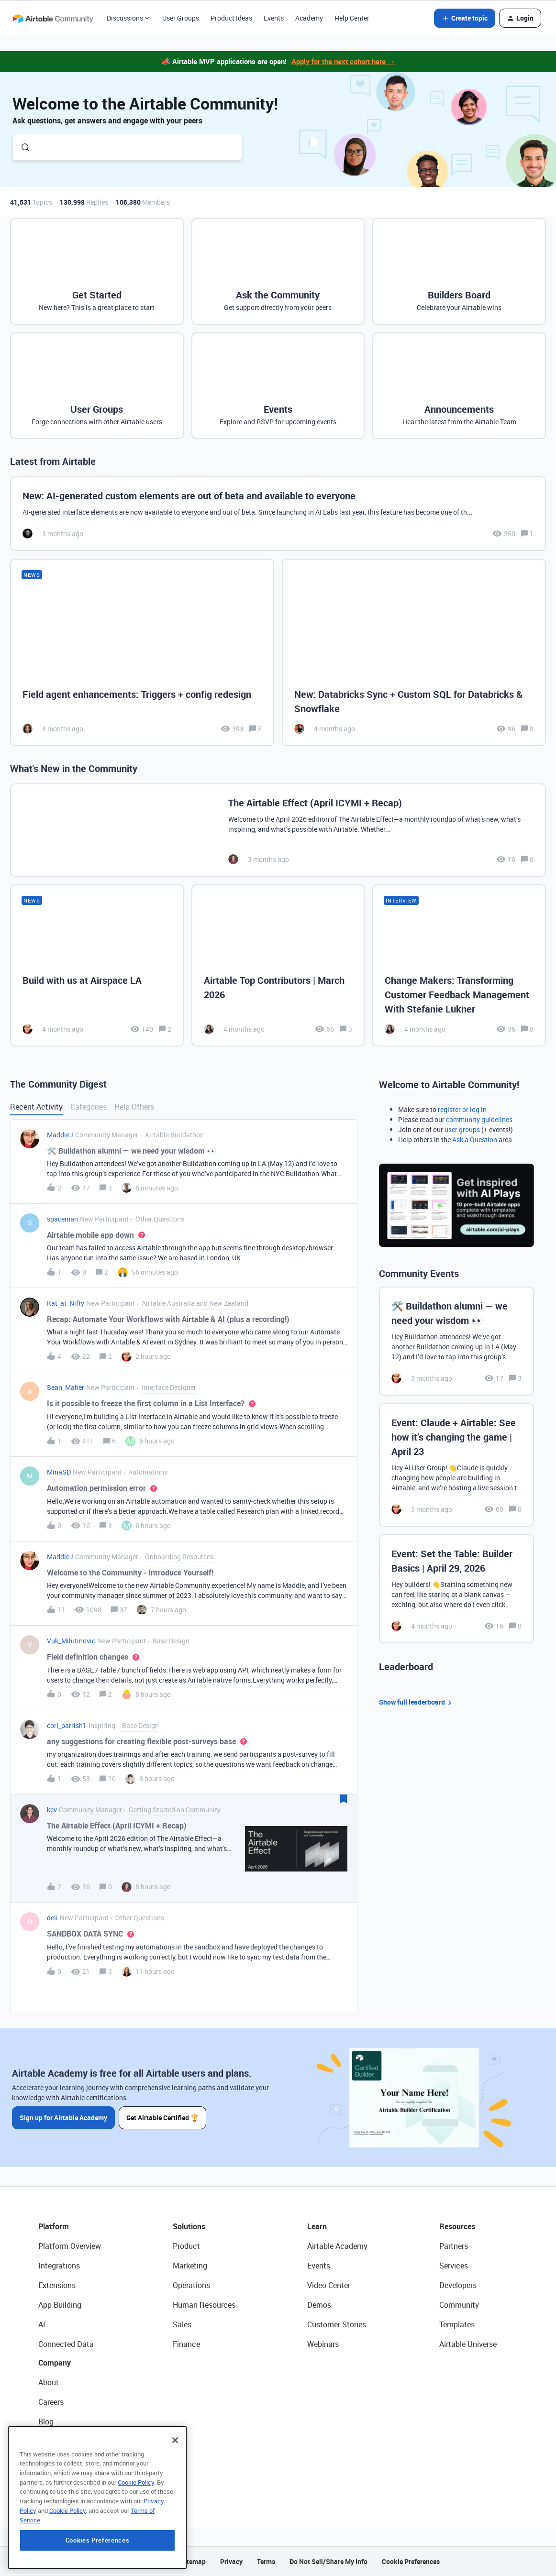 The width and height of the screenshot is (556, 2576). Describe the element at coordinates (46, 2421) in the screenshot. I see `Blog` at that location.